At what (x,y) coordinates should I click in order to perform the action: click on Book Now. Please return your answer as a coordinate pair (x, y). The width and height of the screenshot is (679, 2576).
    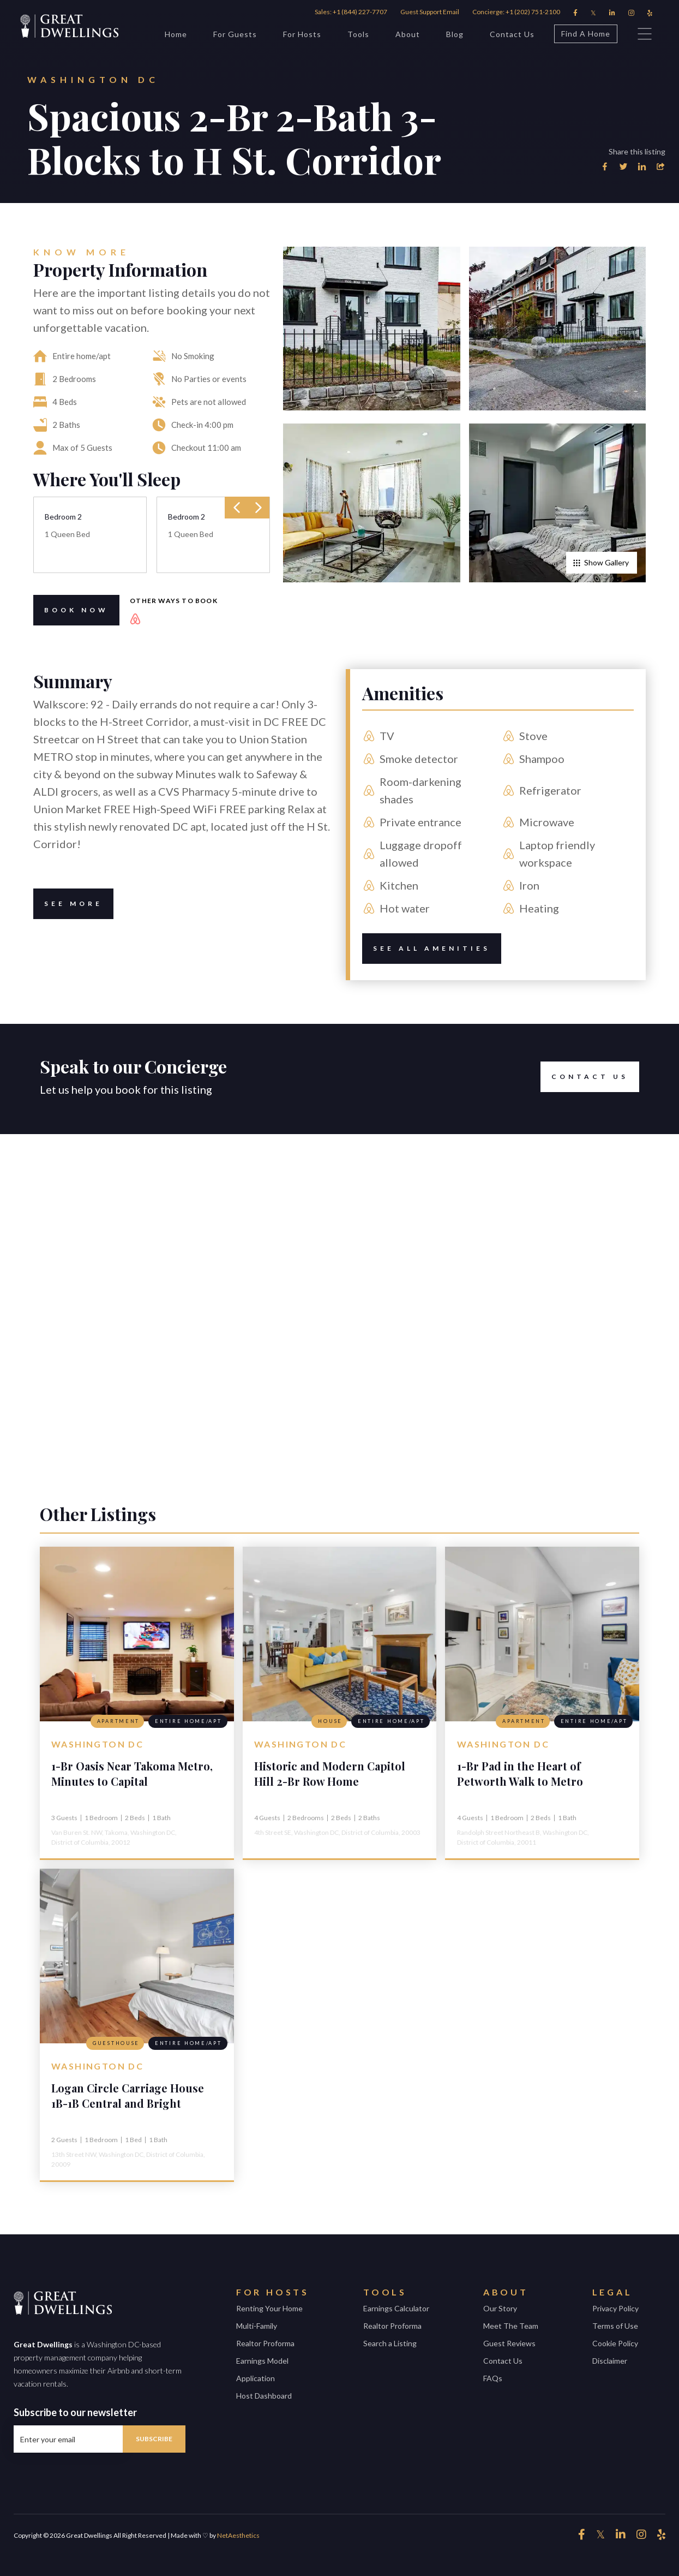
    Looking at the image, I should click on (71, 610).